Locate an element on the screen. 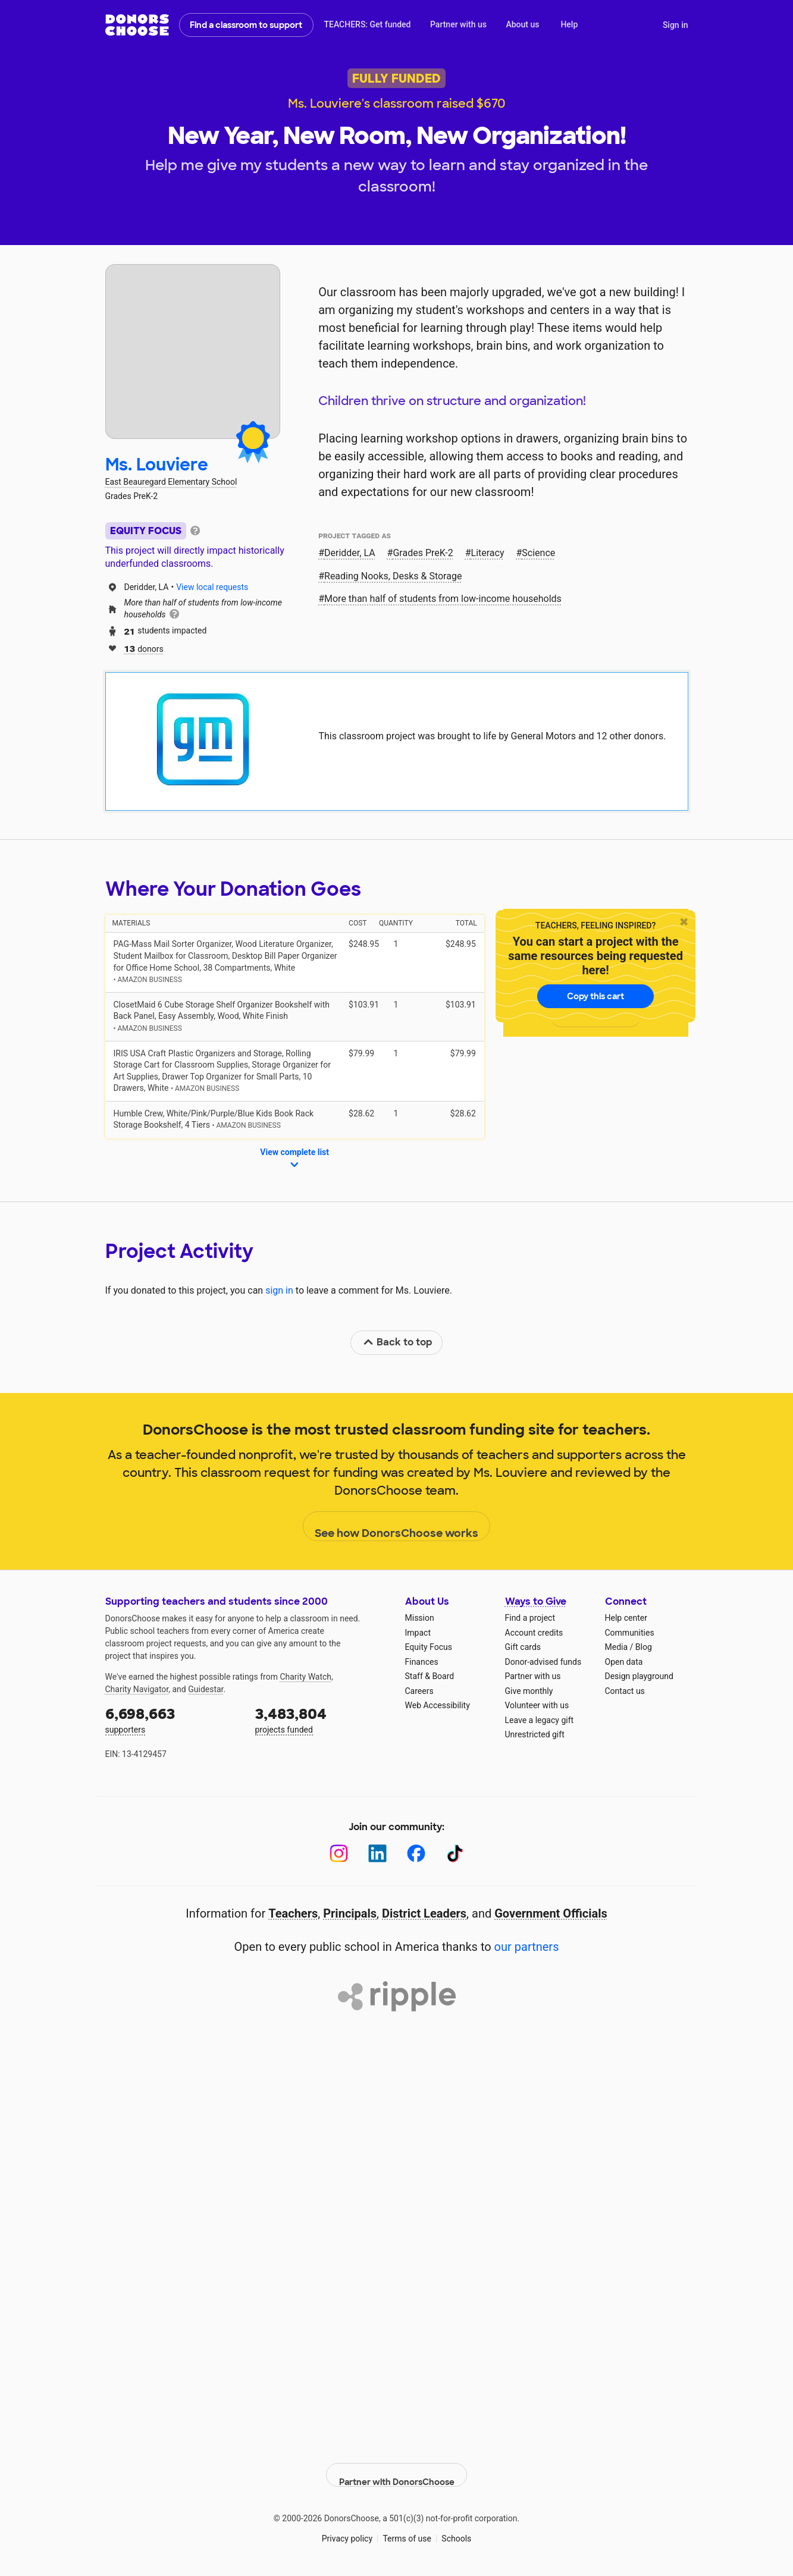  Finances is located at coordinates (421, 1662).